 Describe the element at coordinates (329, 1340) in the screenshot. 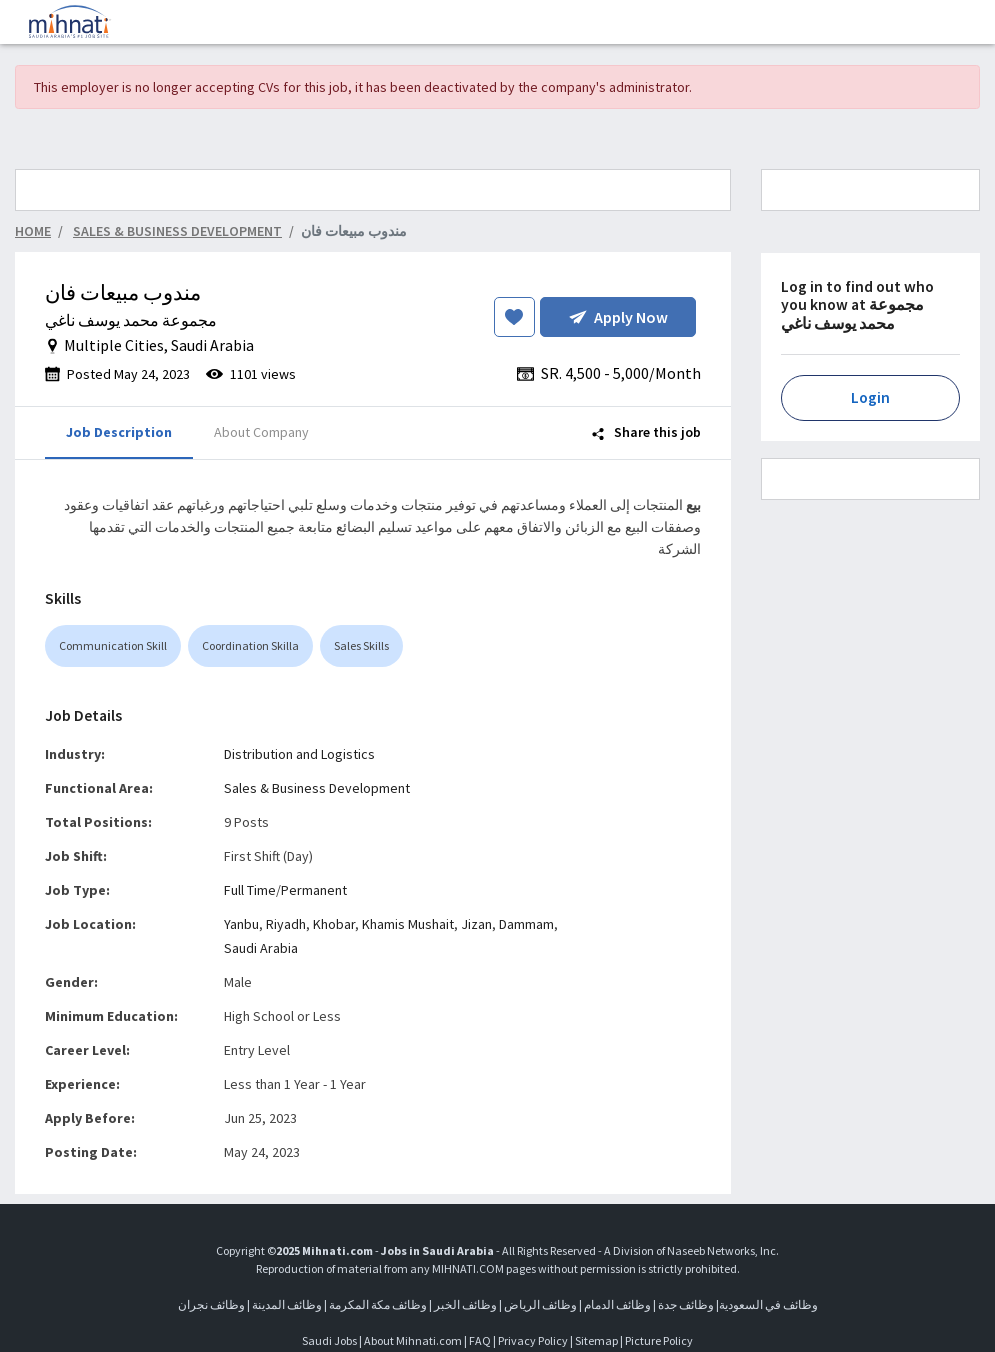

I see `Saudi Jobs` at that location.